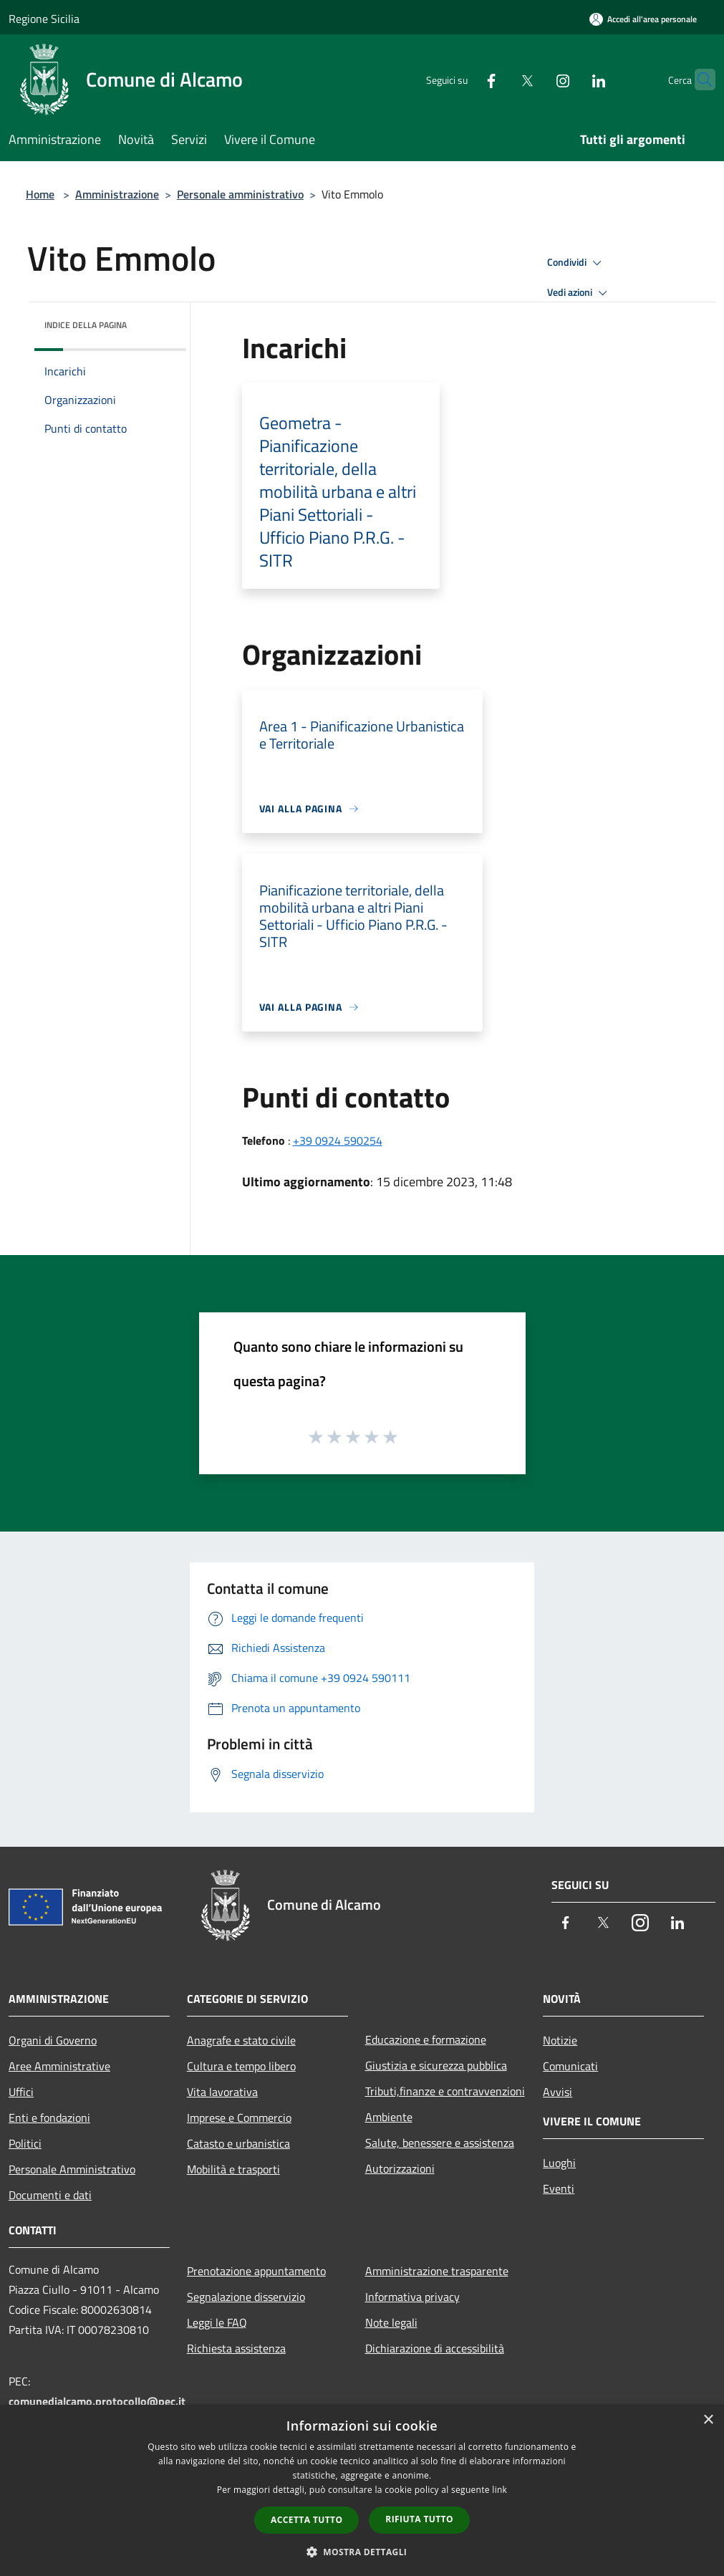  What do you see at coordinates (499, 79) in the screenshot?
I see `[Twitter]` at bounding box center [499, 79].